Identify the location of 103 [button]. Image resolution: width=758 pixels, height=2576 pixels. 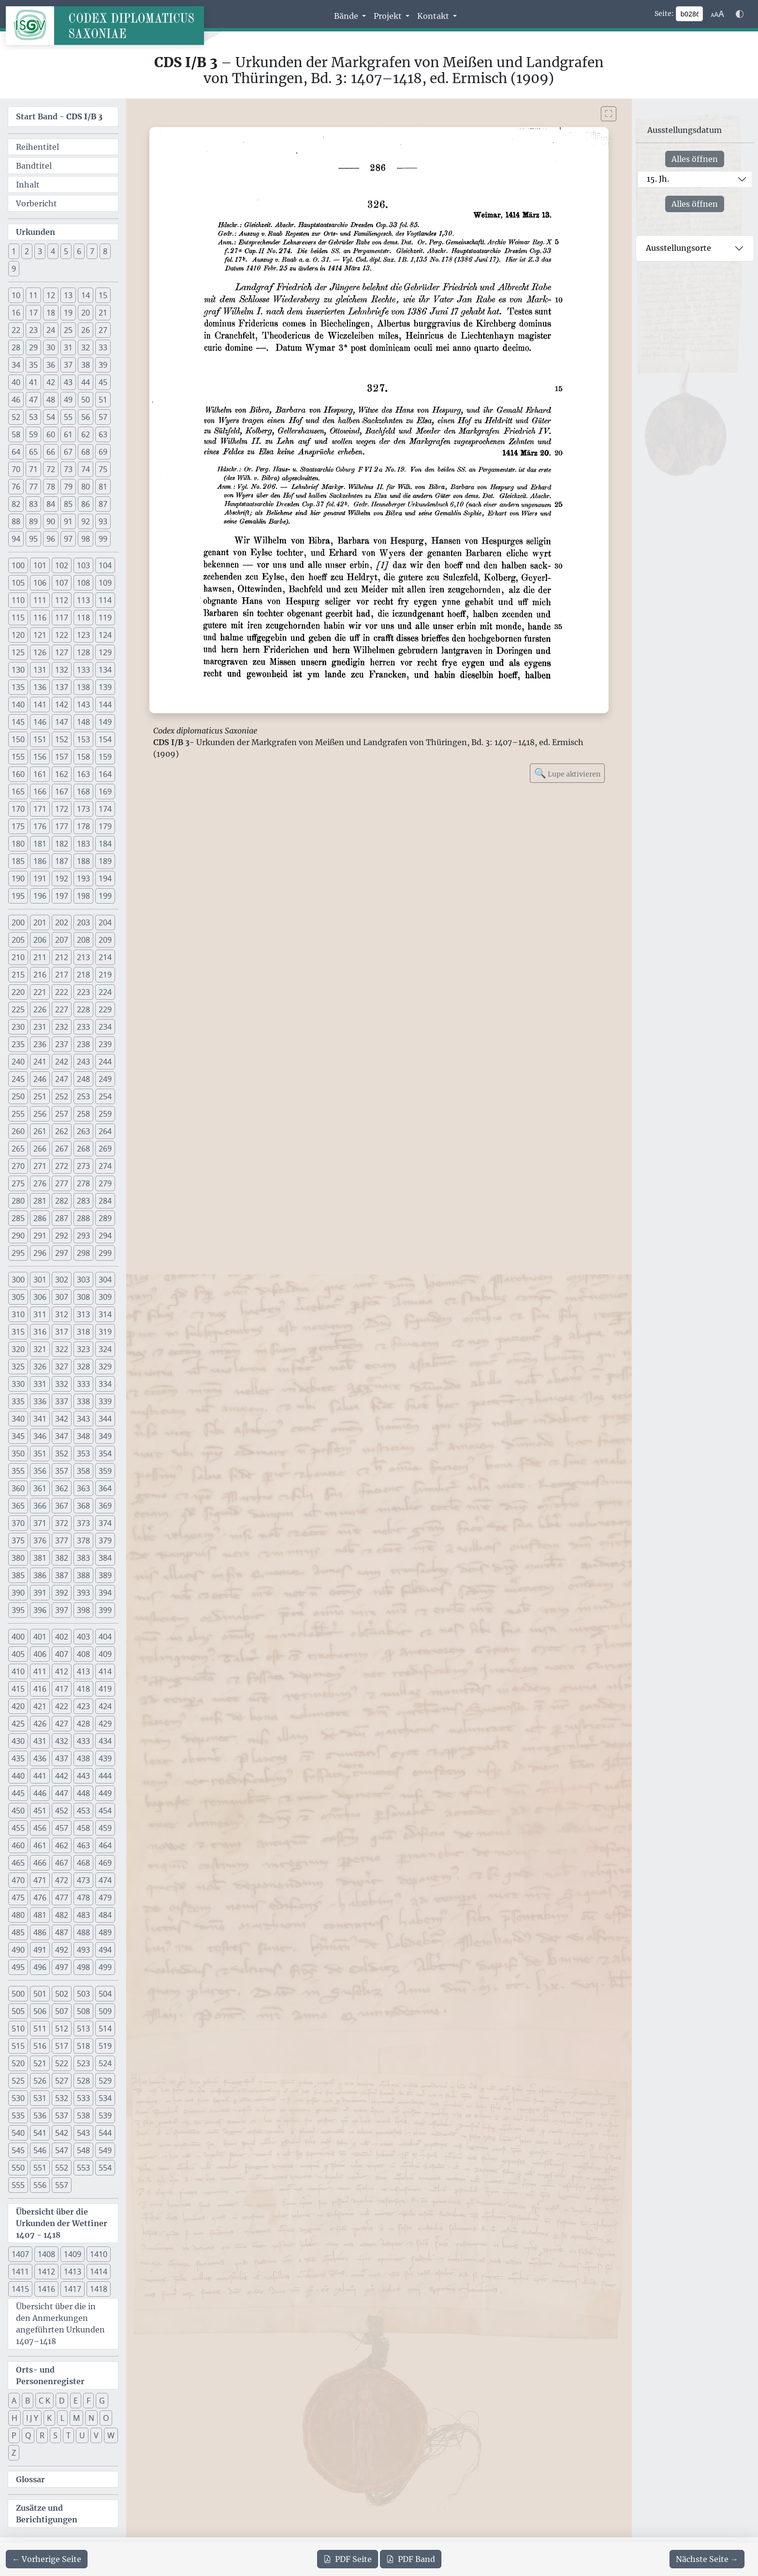
(83, 565).